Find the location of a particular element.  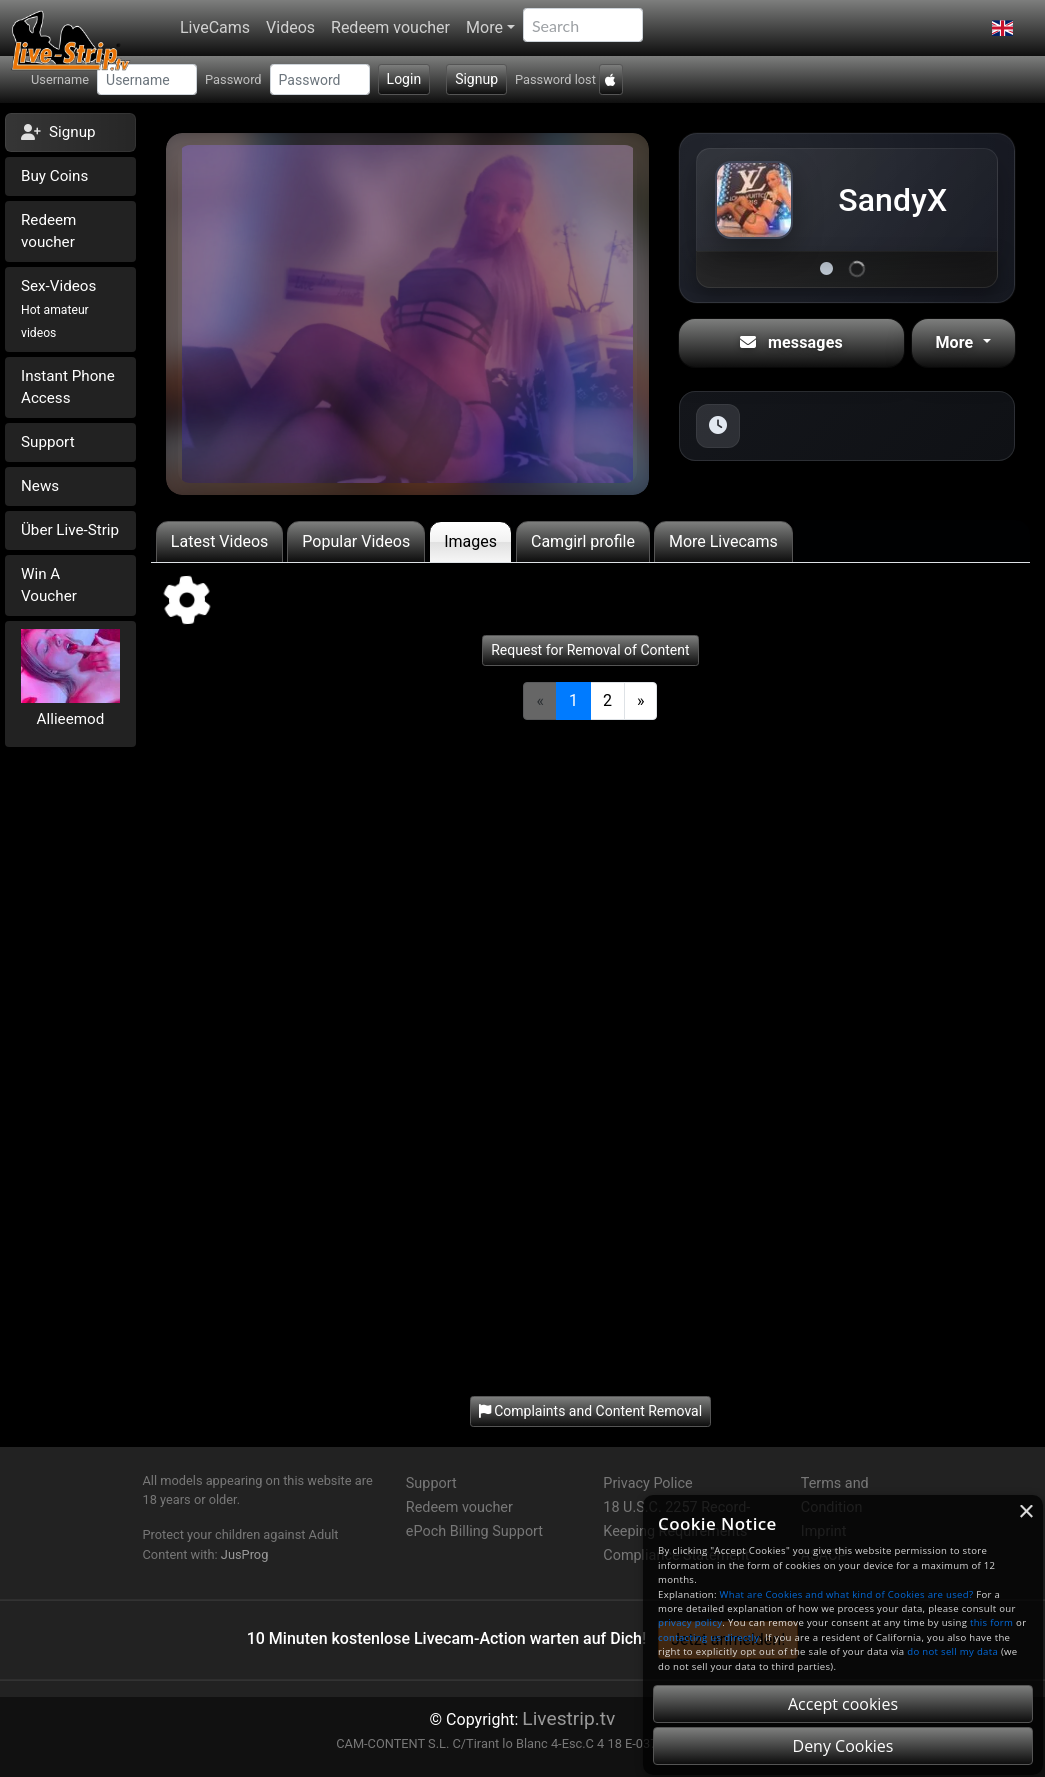

[button] is located at coordinates (1002, 28).